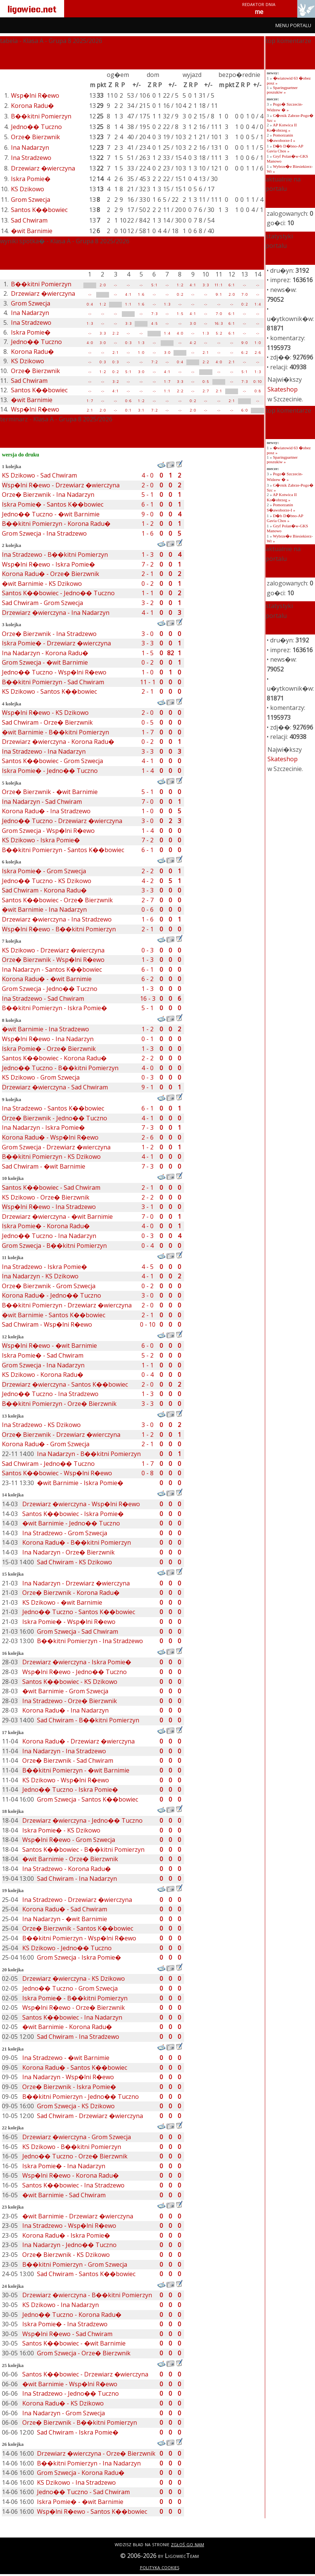 The height and width of the screenshot is (2576, 315). Describe the element at coordinates (206, 381) in the screenshot. I see `0 : 5` at that location.